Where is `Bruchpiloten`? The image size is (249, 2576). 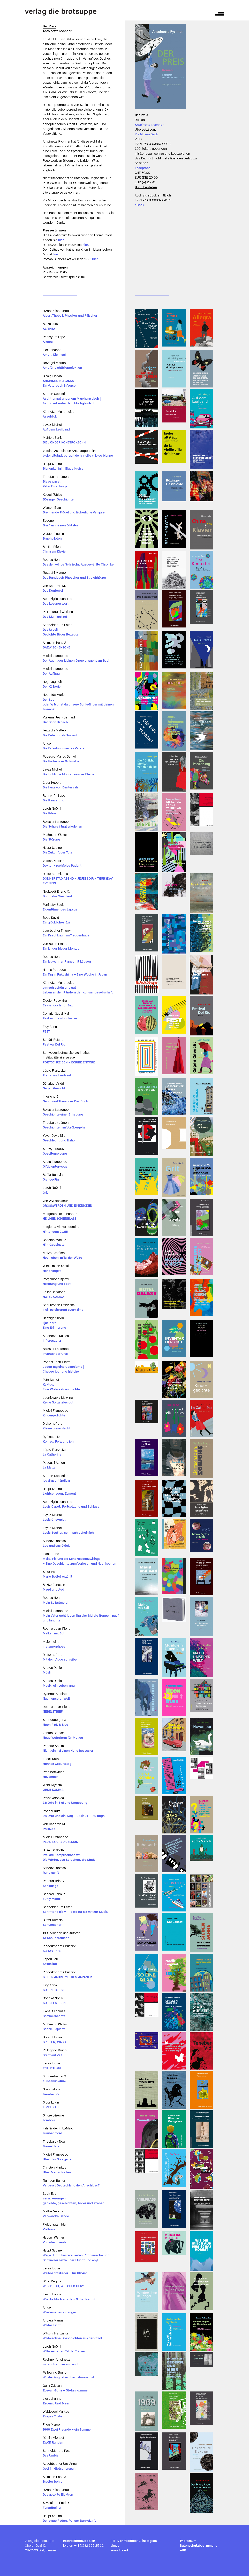
Bruchpiloten is located at coordinates (52, 538).